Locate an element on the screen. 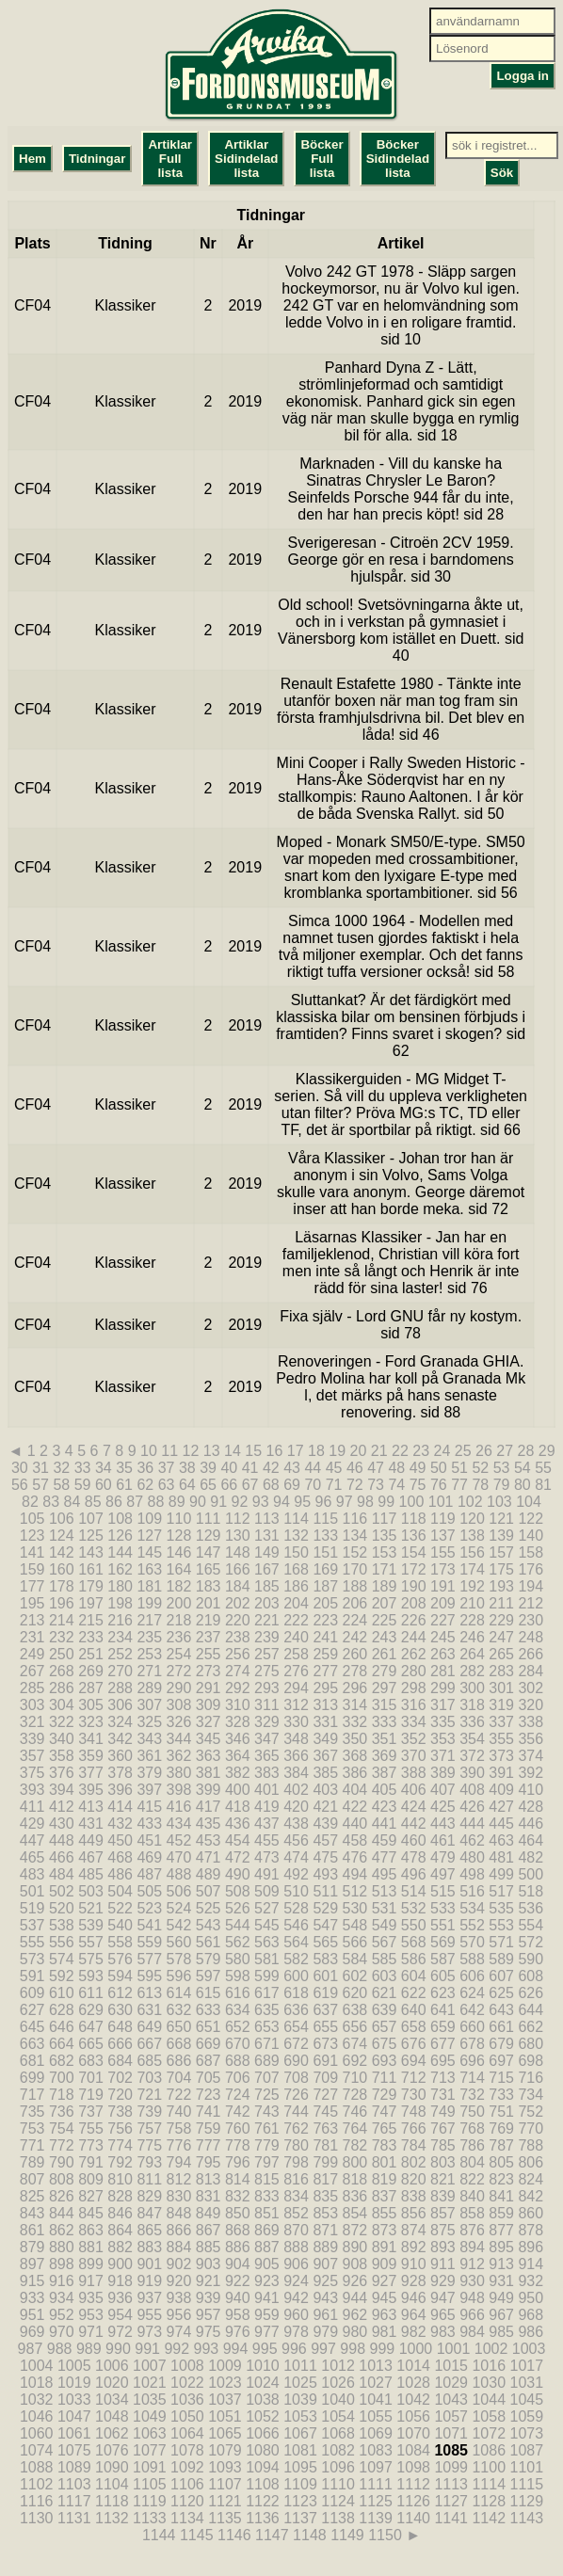 The height and width of the screenshot is (2576, 563). 1014 is located at coordinates (413, 2366).